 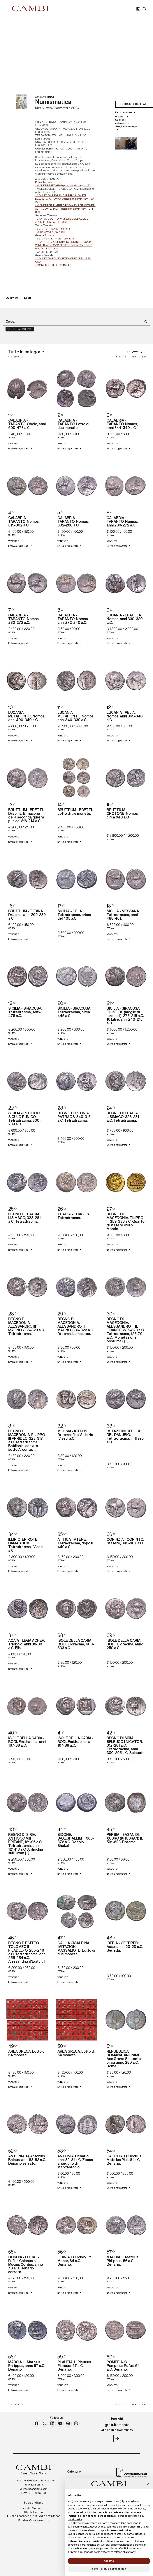 What do you see at coordinates (121, 122) in the screenshot?
I see `Scarica il catalogo` at bounding box center [121, 122].